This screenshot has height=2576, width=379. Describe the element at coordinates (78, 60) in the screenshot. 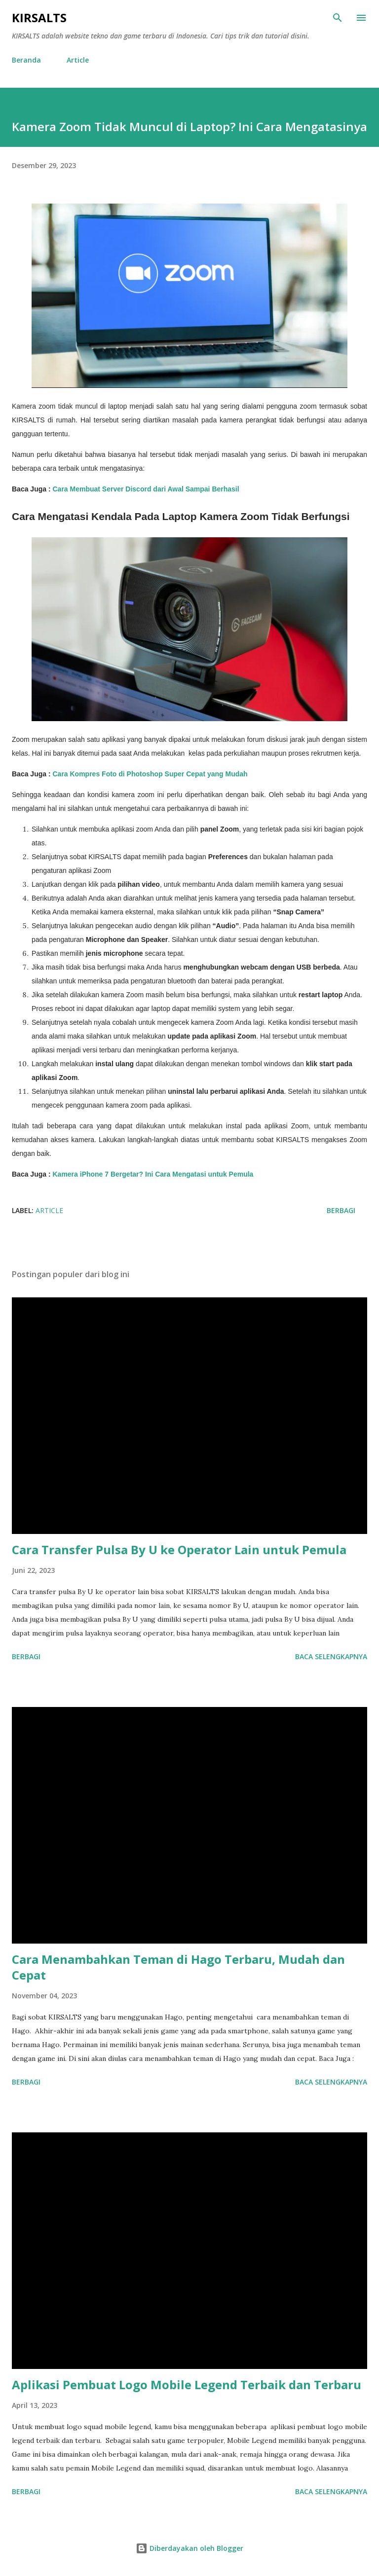

I see `Article` at that location.